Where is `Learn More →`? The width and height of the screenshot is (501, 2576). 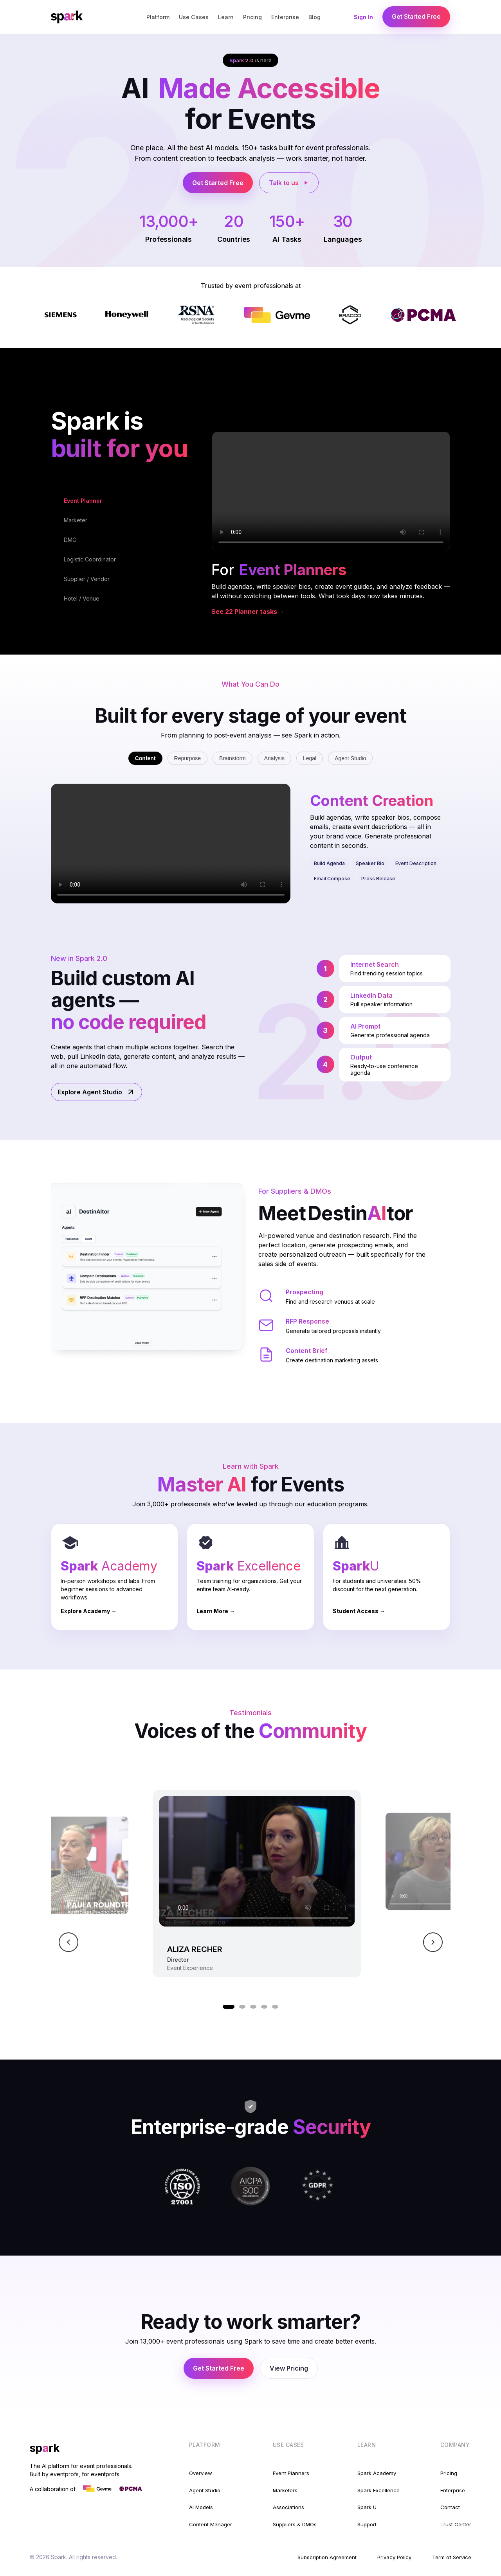
Learn More → is located at coordinates (215, 1611).